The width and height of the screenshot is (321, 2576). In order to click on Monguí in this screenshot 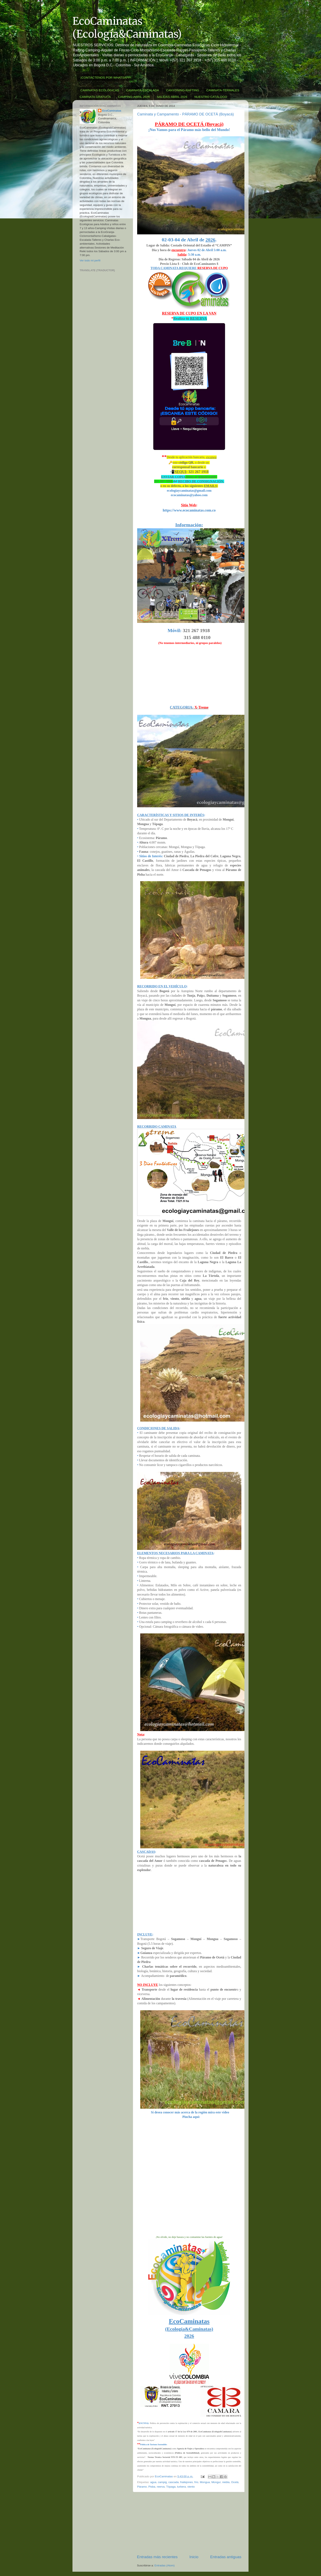, I will do `click(216, 2482)`.